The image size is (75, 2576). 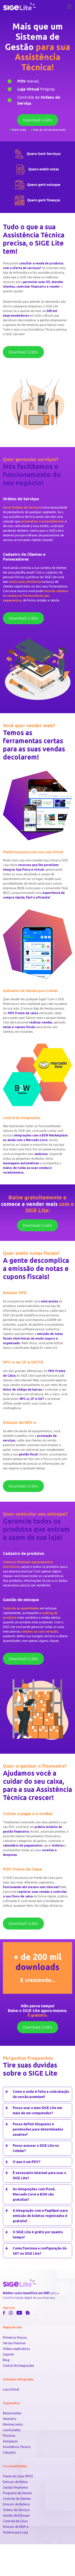 What do you see at coordinates (14, 2343) in the screenshot?
I see `Versão Premium` at bounding box center [14, 2343].